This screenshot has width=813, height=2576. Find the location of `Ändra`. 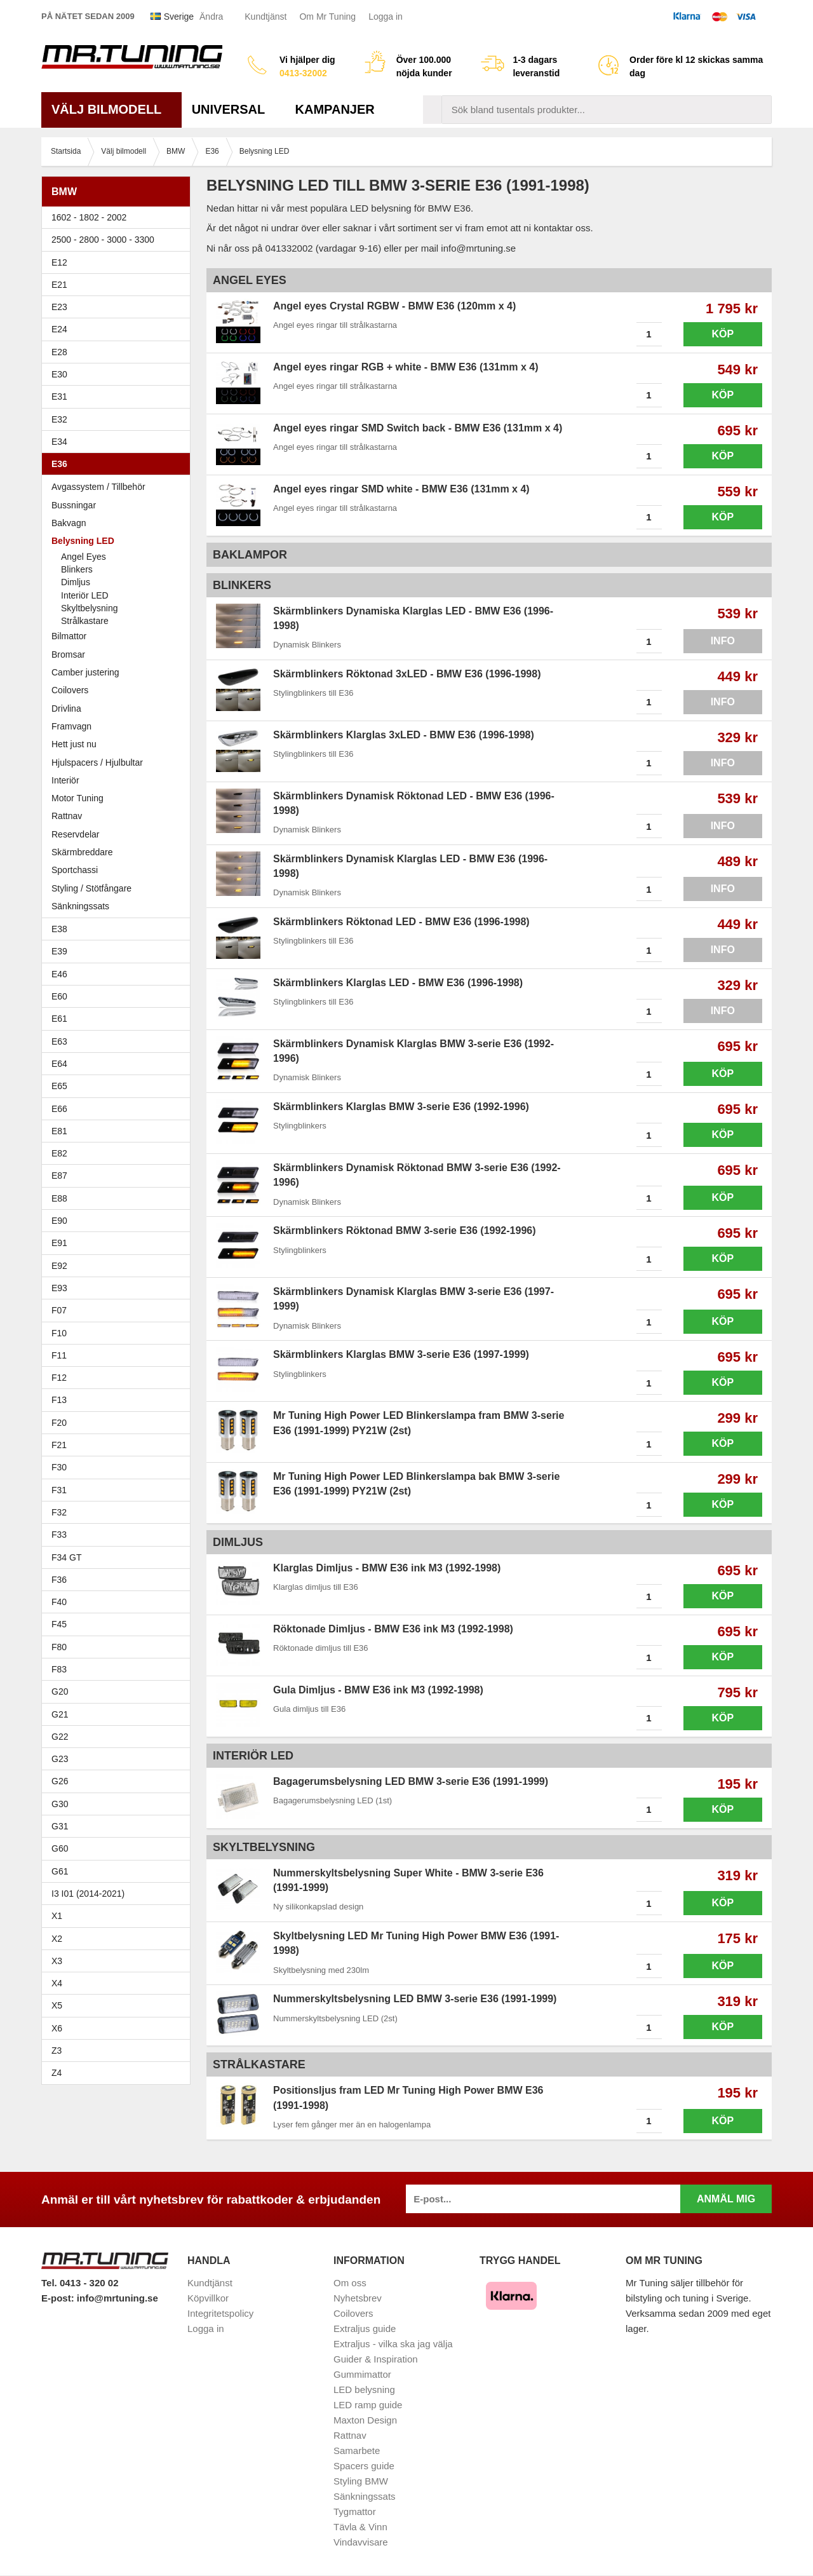

Ändra is located at coordinates (211, 16).